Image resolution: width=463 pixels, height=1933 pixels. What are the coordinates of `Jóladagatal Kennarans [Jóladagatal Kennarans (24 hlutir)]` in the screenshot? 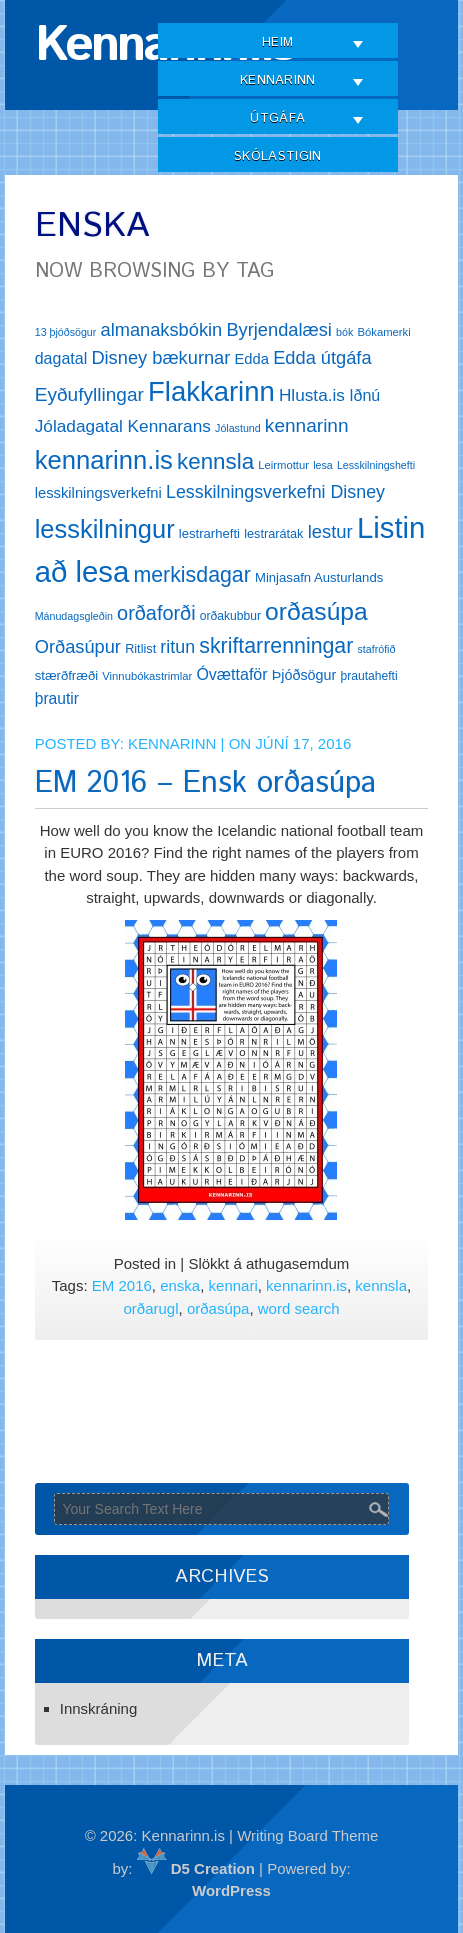 It's located at (123, 426).